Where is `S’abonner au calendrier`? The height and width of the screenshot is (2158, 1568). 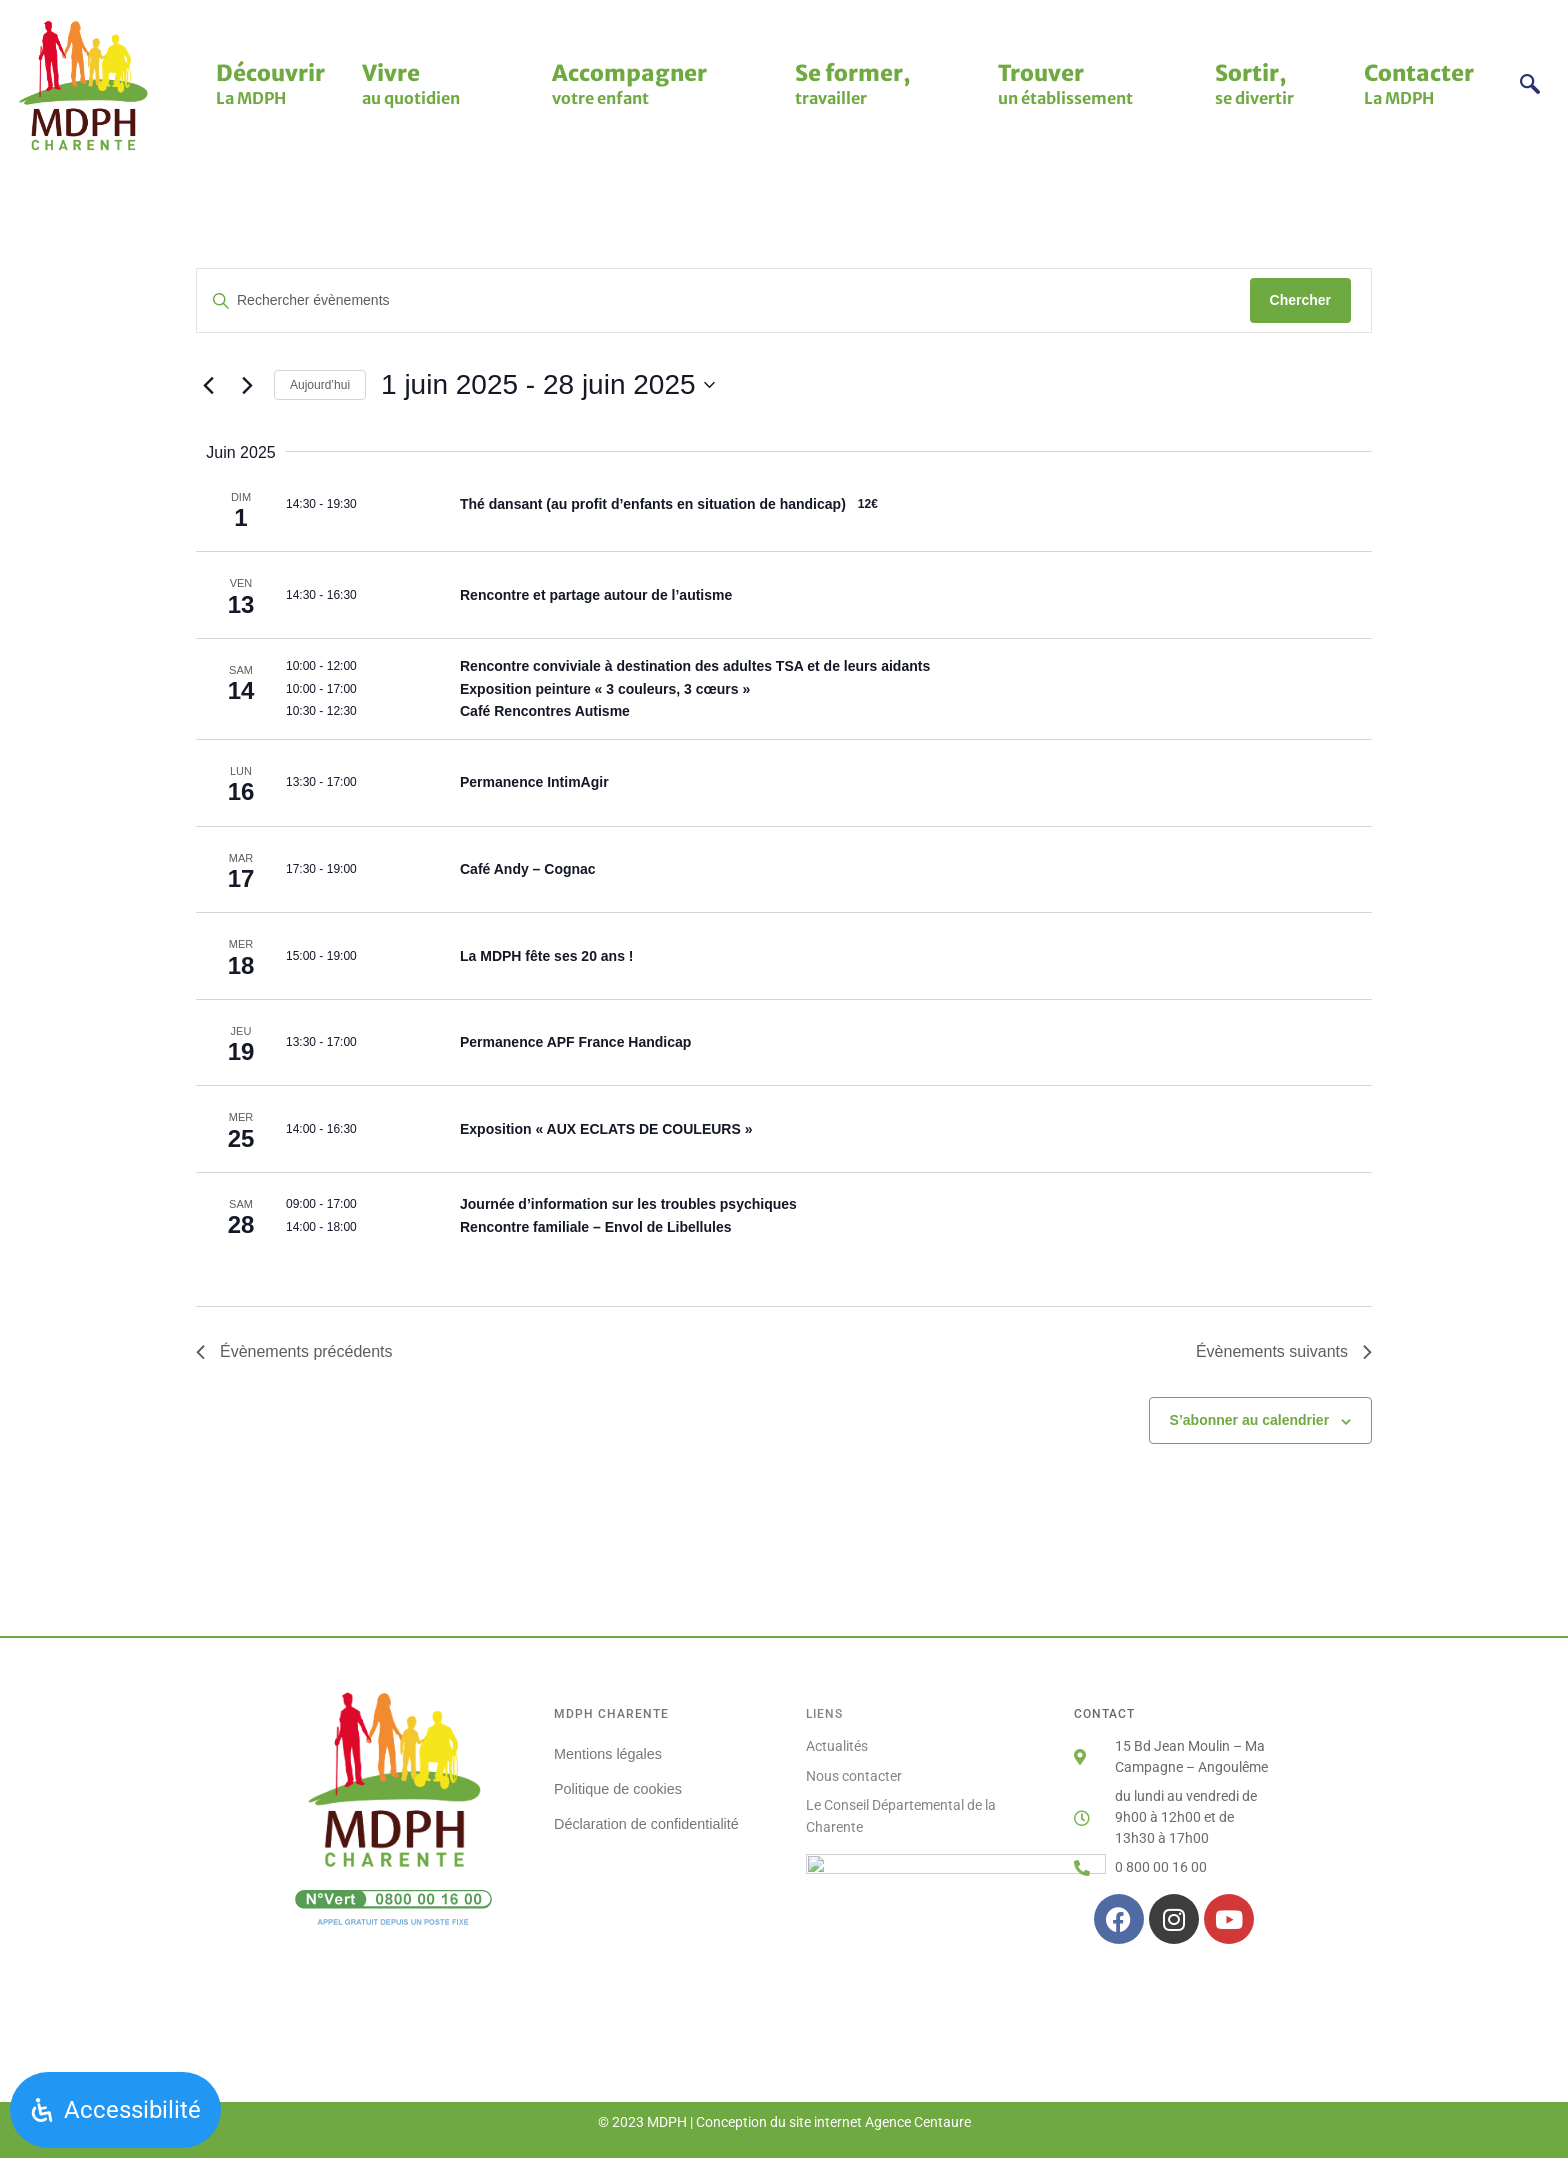 S’abonner au calendrier is located at coordinates (1250, 1420).